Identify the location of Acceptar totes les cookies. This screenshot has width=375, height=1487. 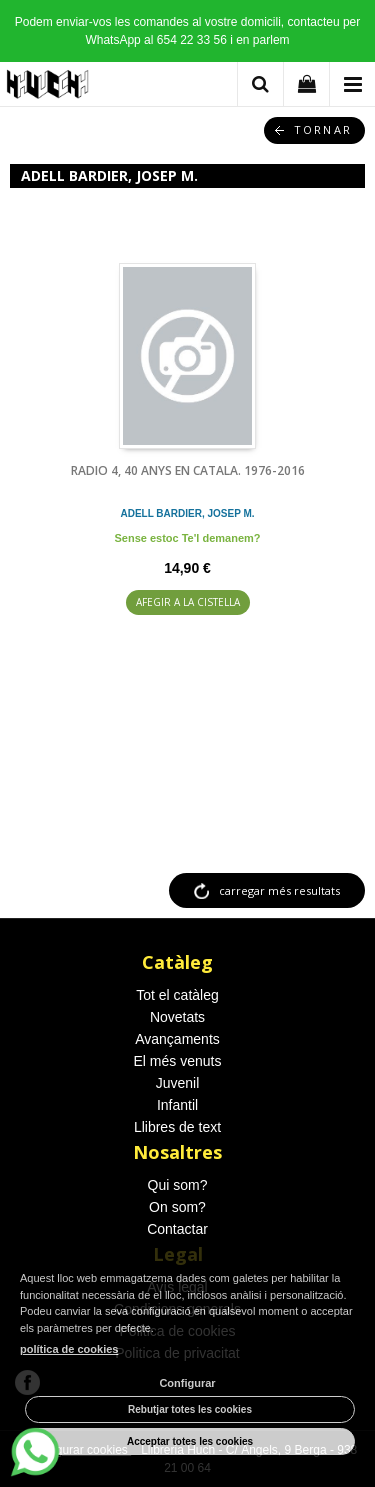
(190, 1441).